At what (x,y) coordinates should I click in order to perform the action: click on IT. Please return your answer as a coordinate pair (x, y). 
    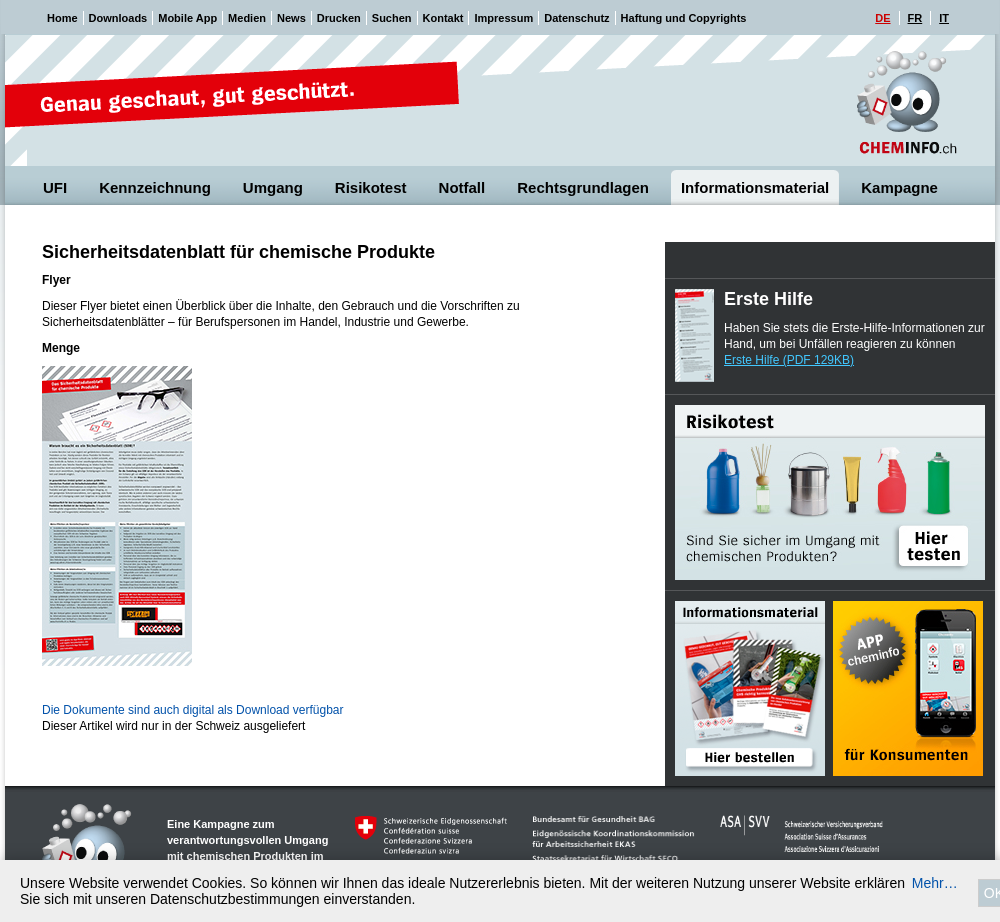
    Looking at the image, I should click on (944, 18).